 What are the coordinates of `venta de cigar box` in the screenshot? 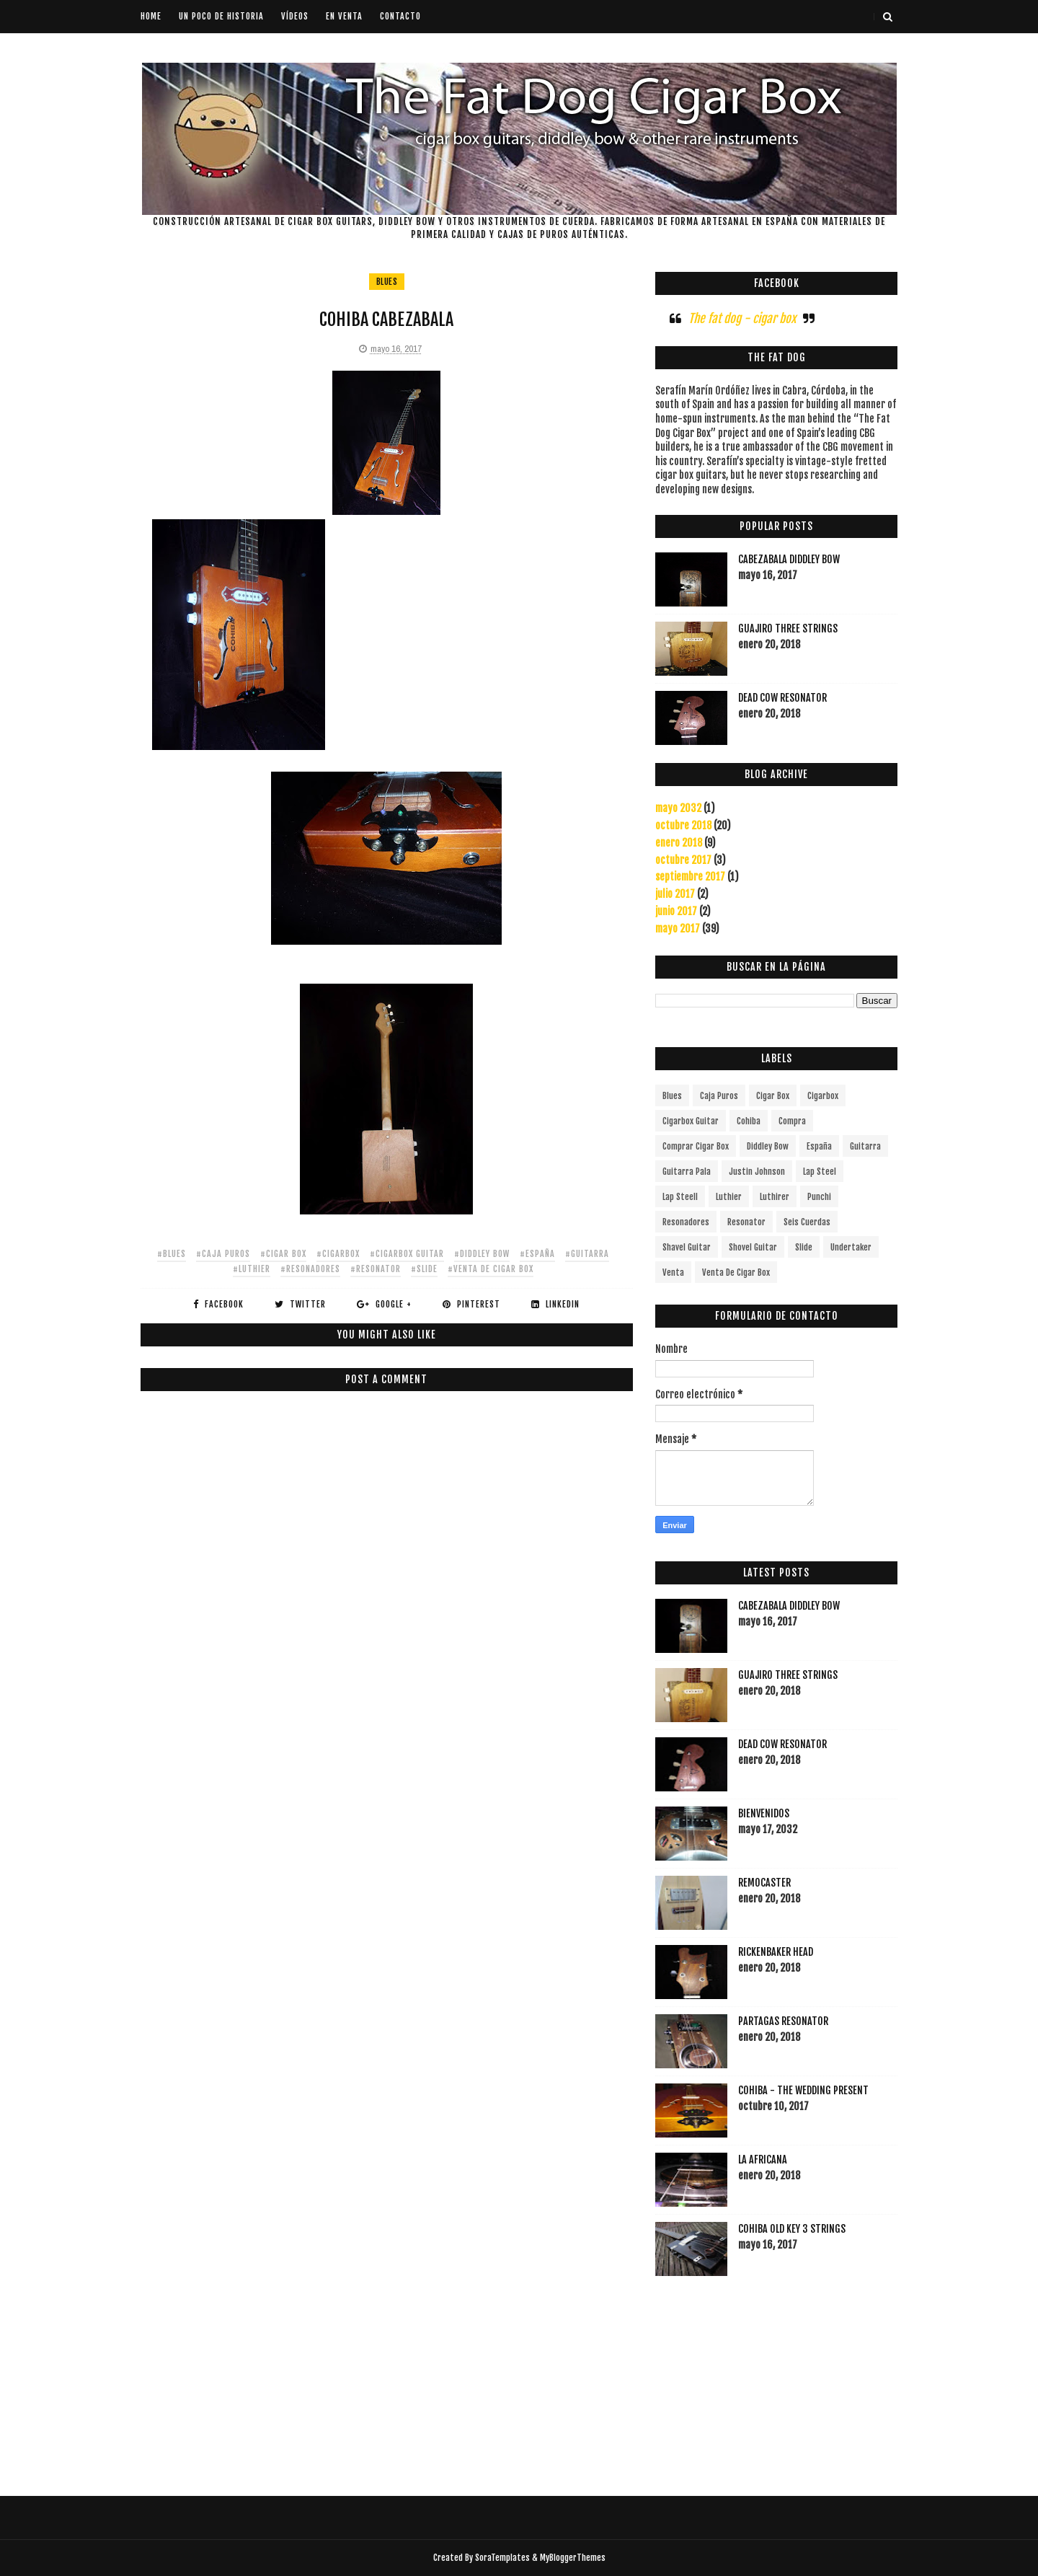 It's located at (736, 1272).